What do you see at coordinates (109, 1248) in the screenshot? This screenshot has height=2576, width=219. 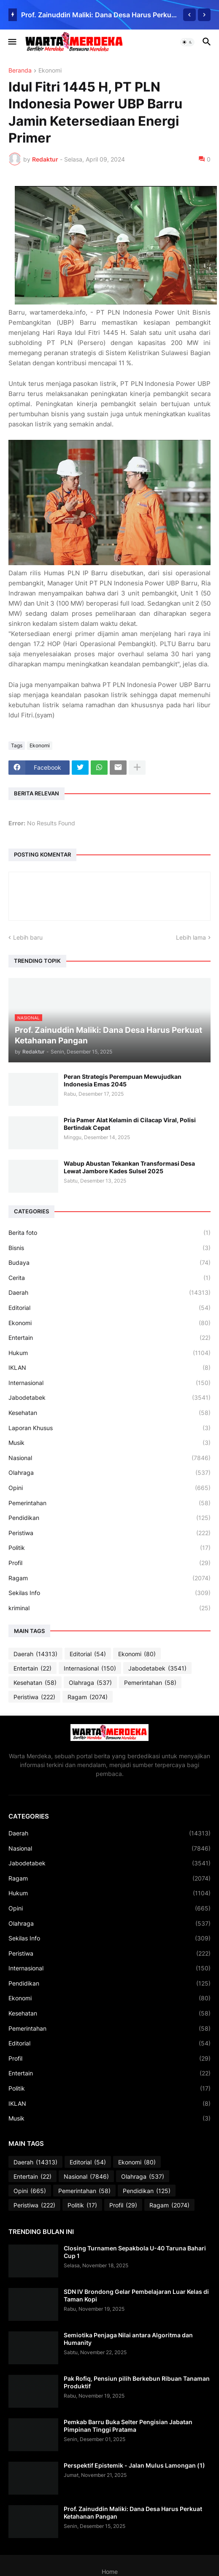 I see `Bisnis` at bounding box center [109, 1248].